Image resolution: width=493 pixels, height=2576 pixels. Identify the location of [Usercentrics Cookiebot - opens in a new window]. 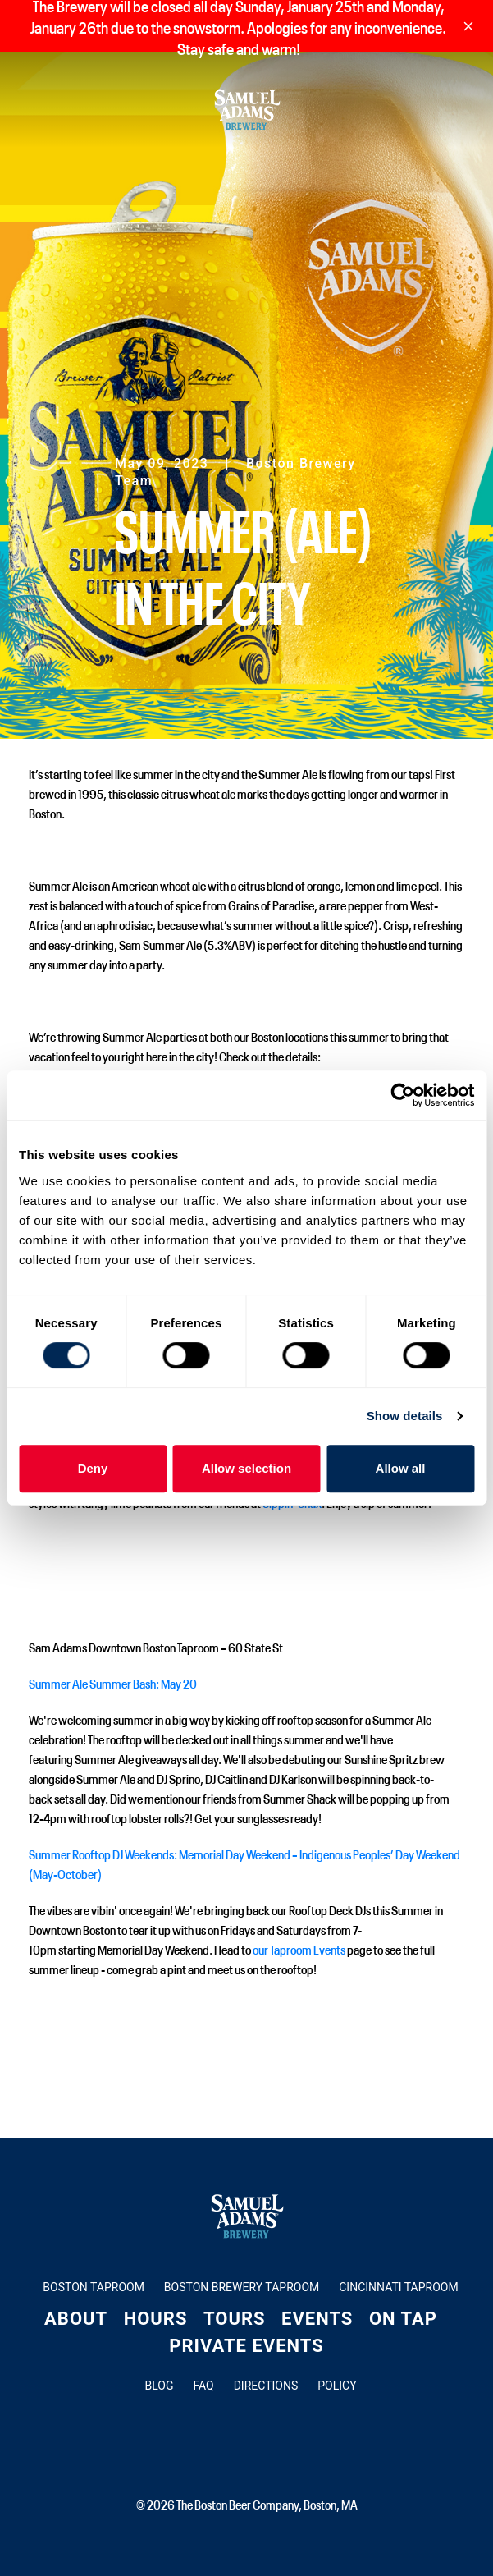
(402, 1095).